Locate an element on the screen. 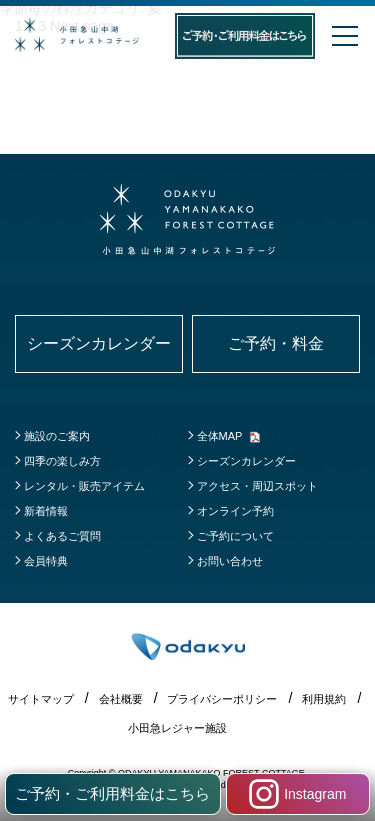  四季の楽しみ方 is located at coordinates (62, 461).